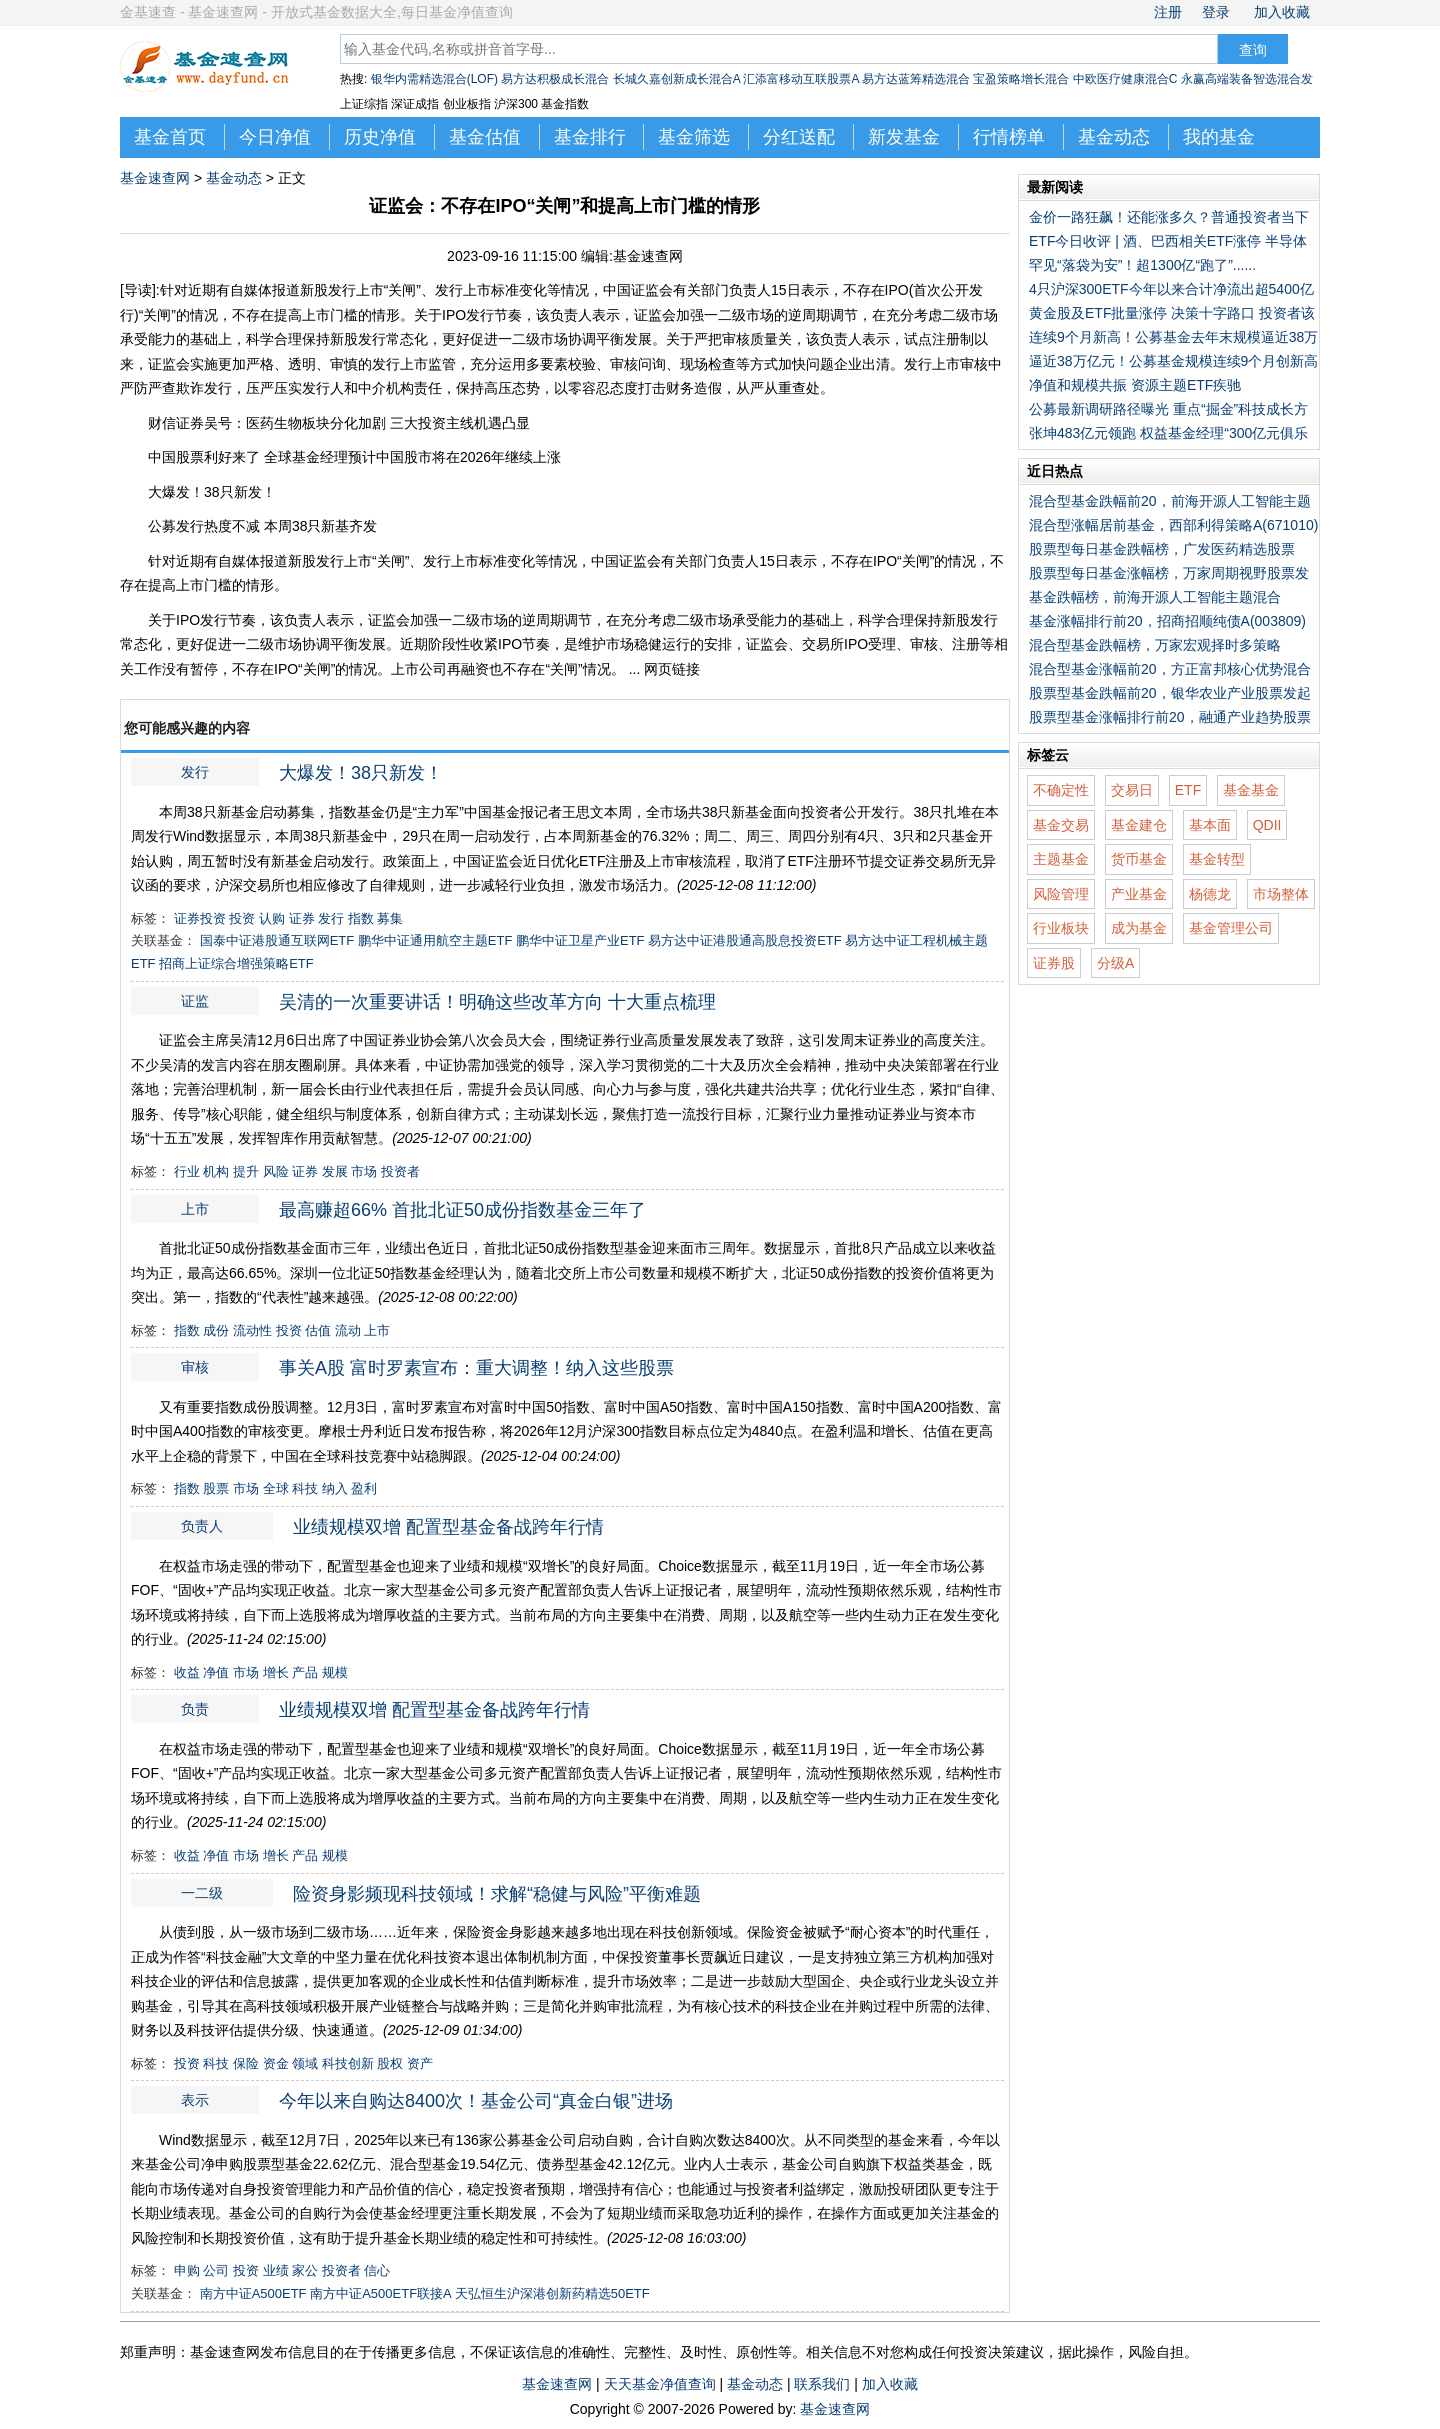 The width and height of the screenshot is (1440, 2429). Describe the element at coordinates (904, 137) in the screenshot. I see `新发基金` at that location.